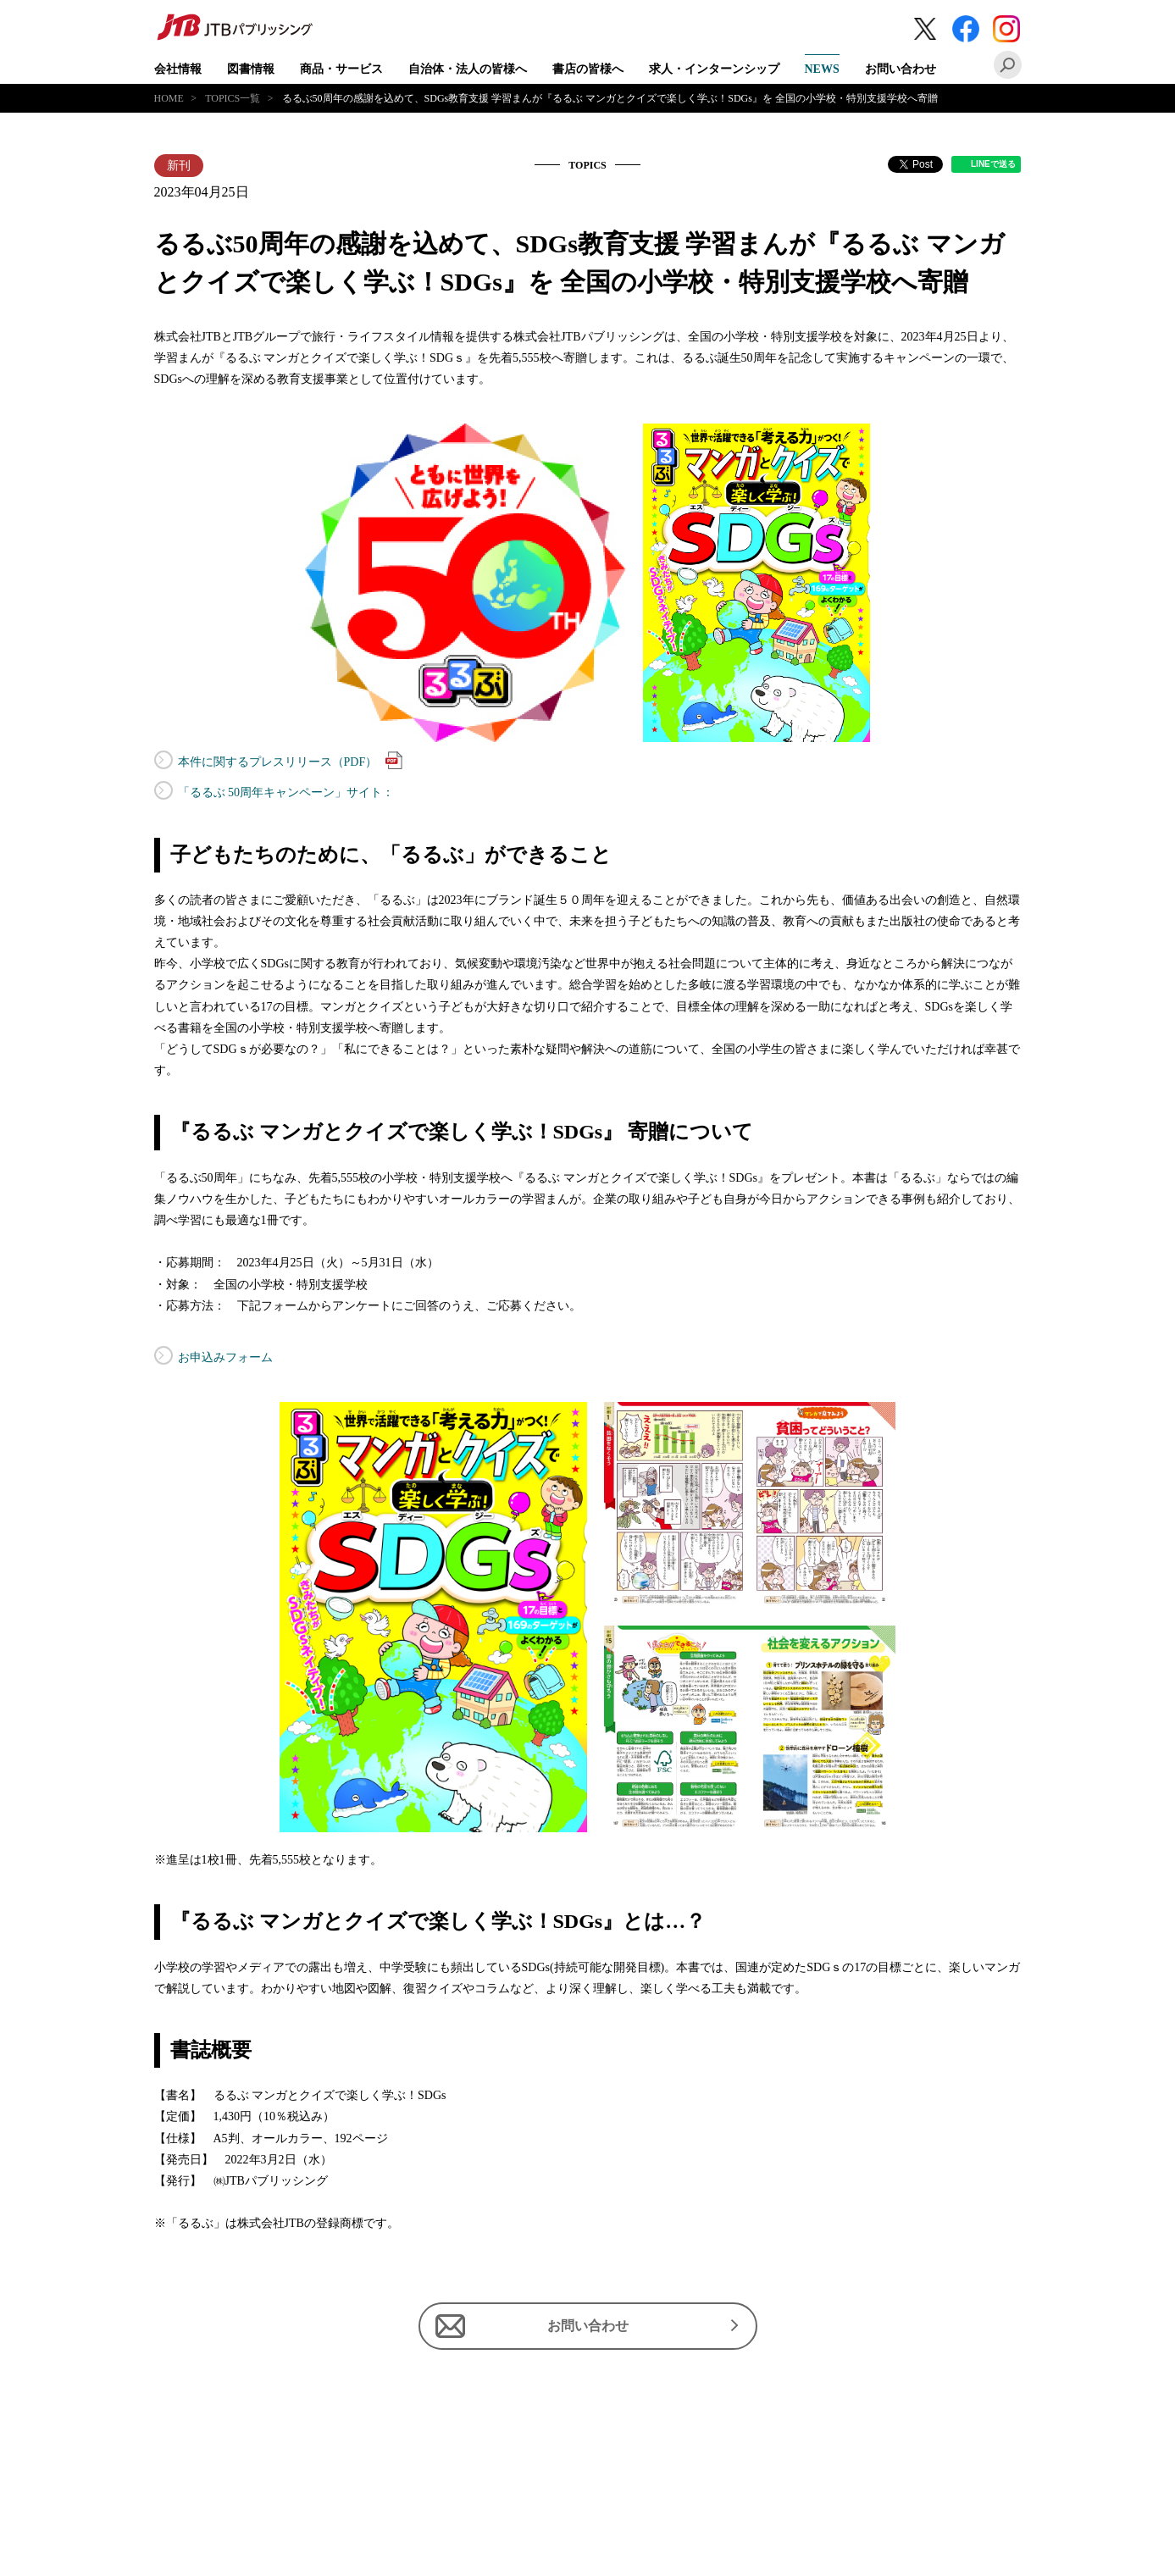 The image size is (1175, 2576). Describe the element at coordinates (286, 792) in the screenshot. I see `「るるぶ 50周年キャンペーン」サイト：` at that location.